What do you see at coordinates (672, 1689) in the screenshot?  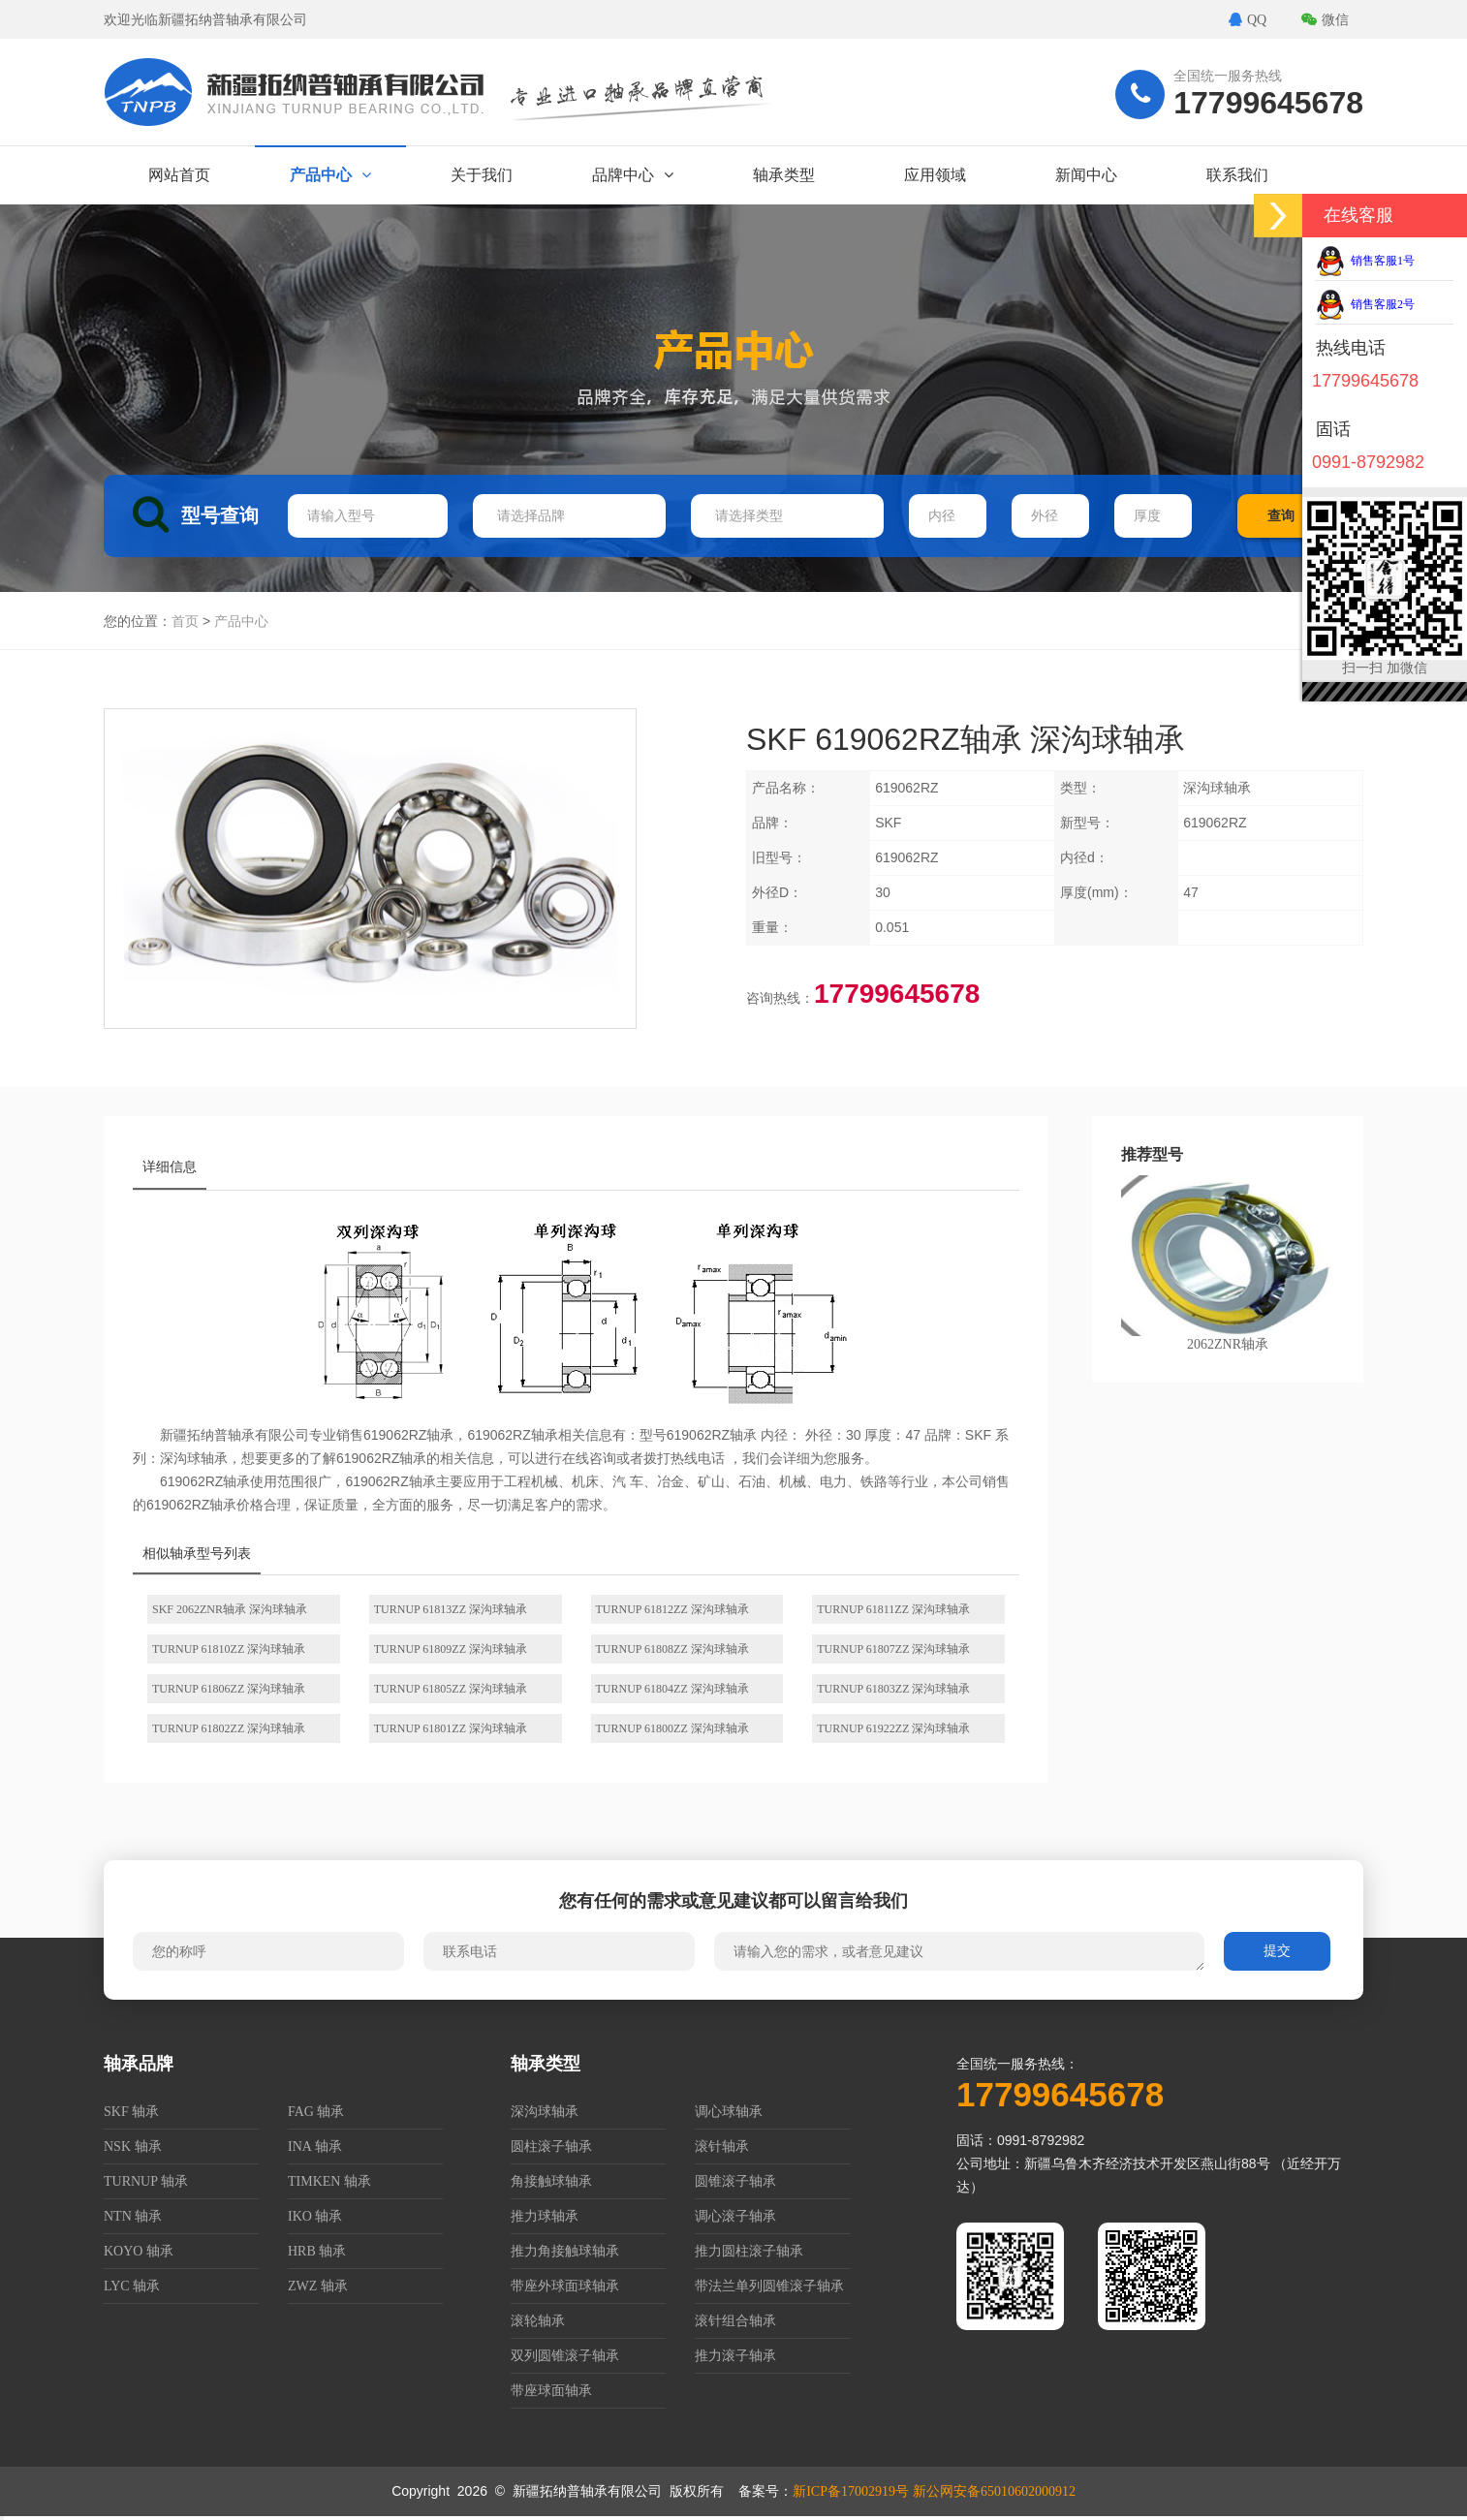 I see `TURNUP 61804ZZ 深沟球轴承` at bounding box center [672, 1689].